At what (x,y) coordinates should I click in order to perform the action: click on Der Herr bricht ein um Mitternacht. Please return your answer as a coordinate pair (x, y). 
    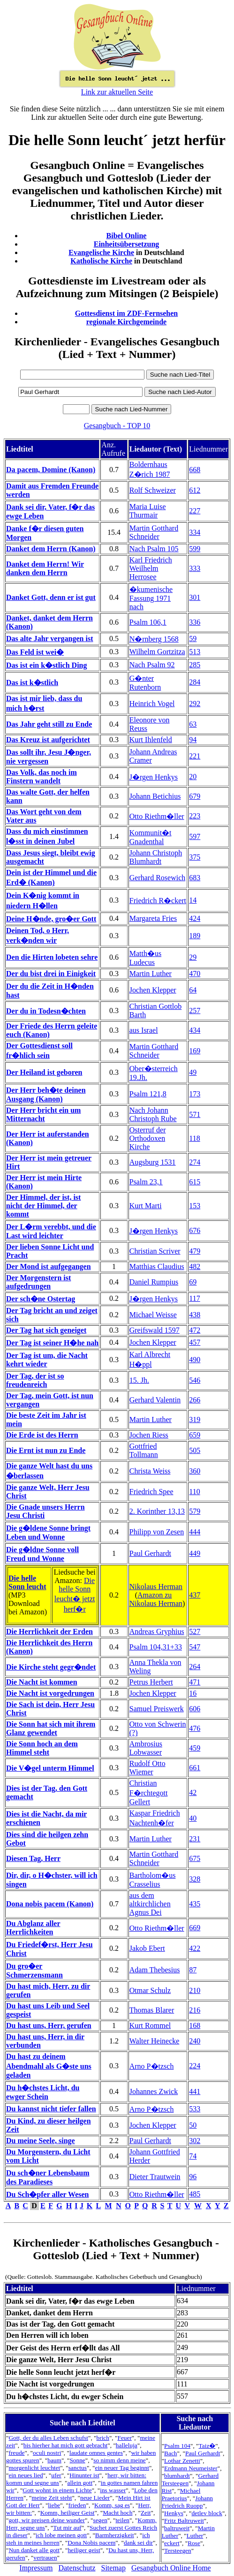
    Looking at the image, I should click on (43, 1114).